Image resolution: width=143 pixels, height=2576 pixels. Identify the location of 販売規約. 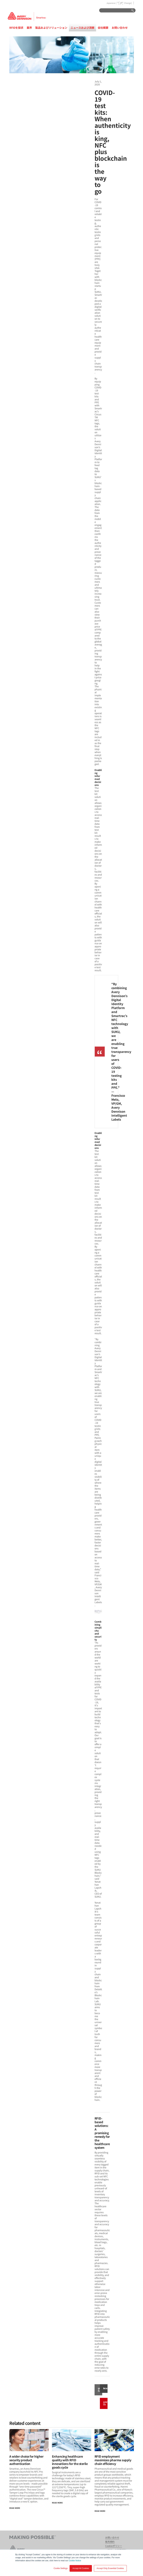
(110, 2541).